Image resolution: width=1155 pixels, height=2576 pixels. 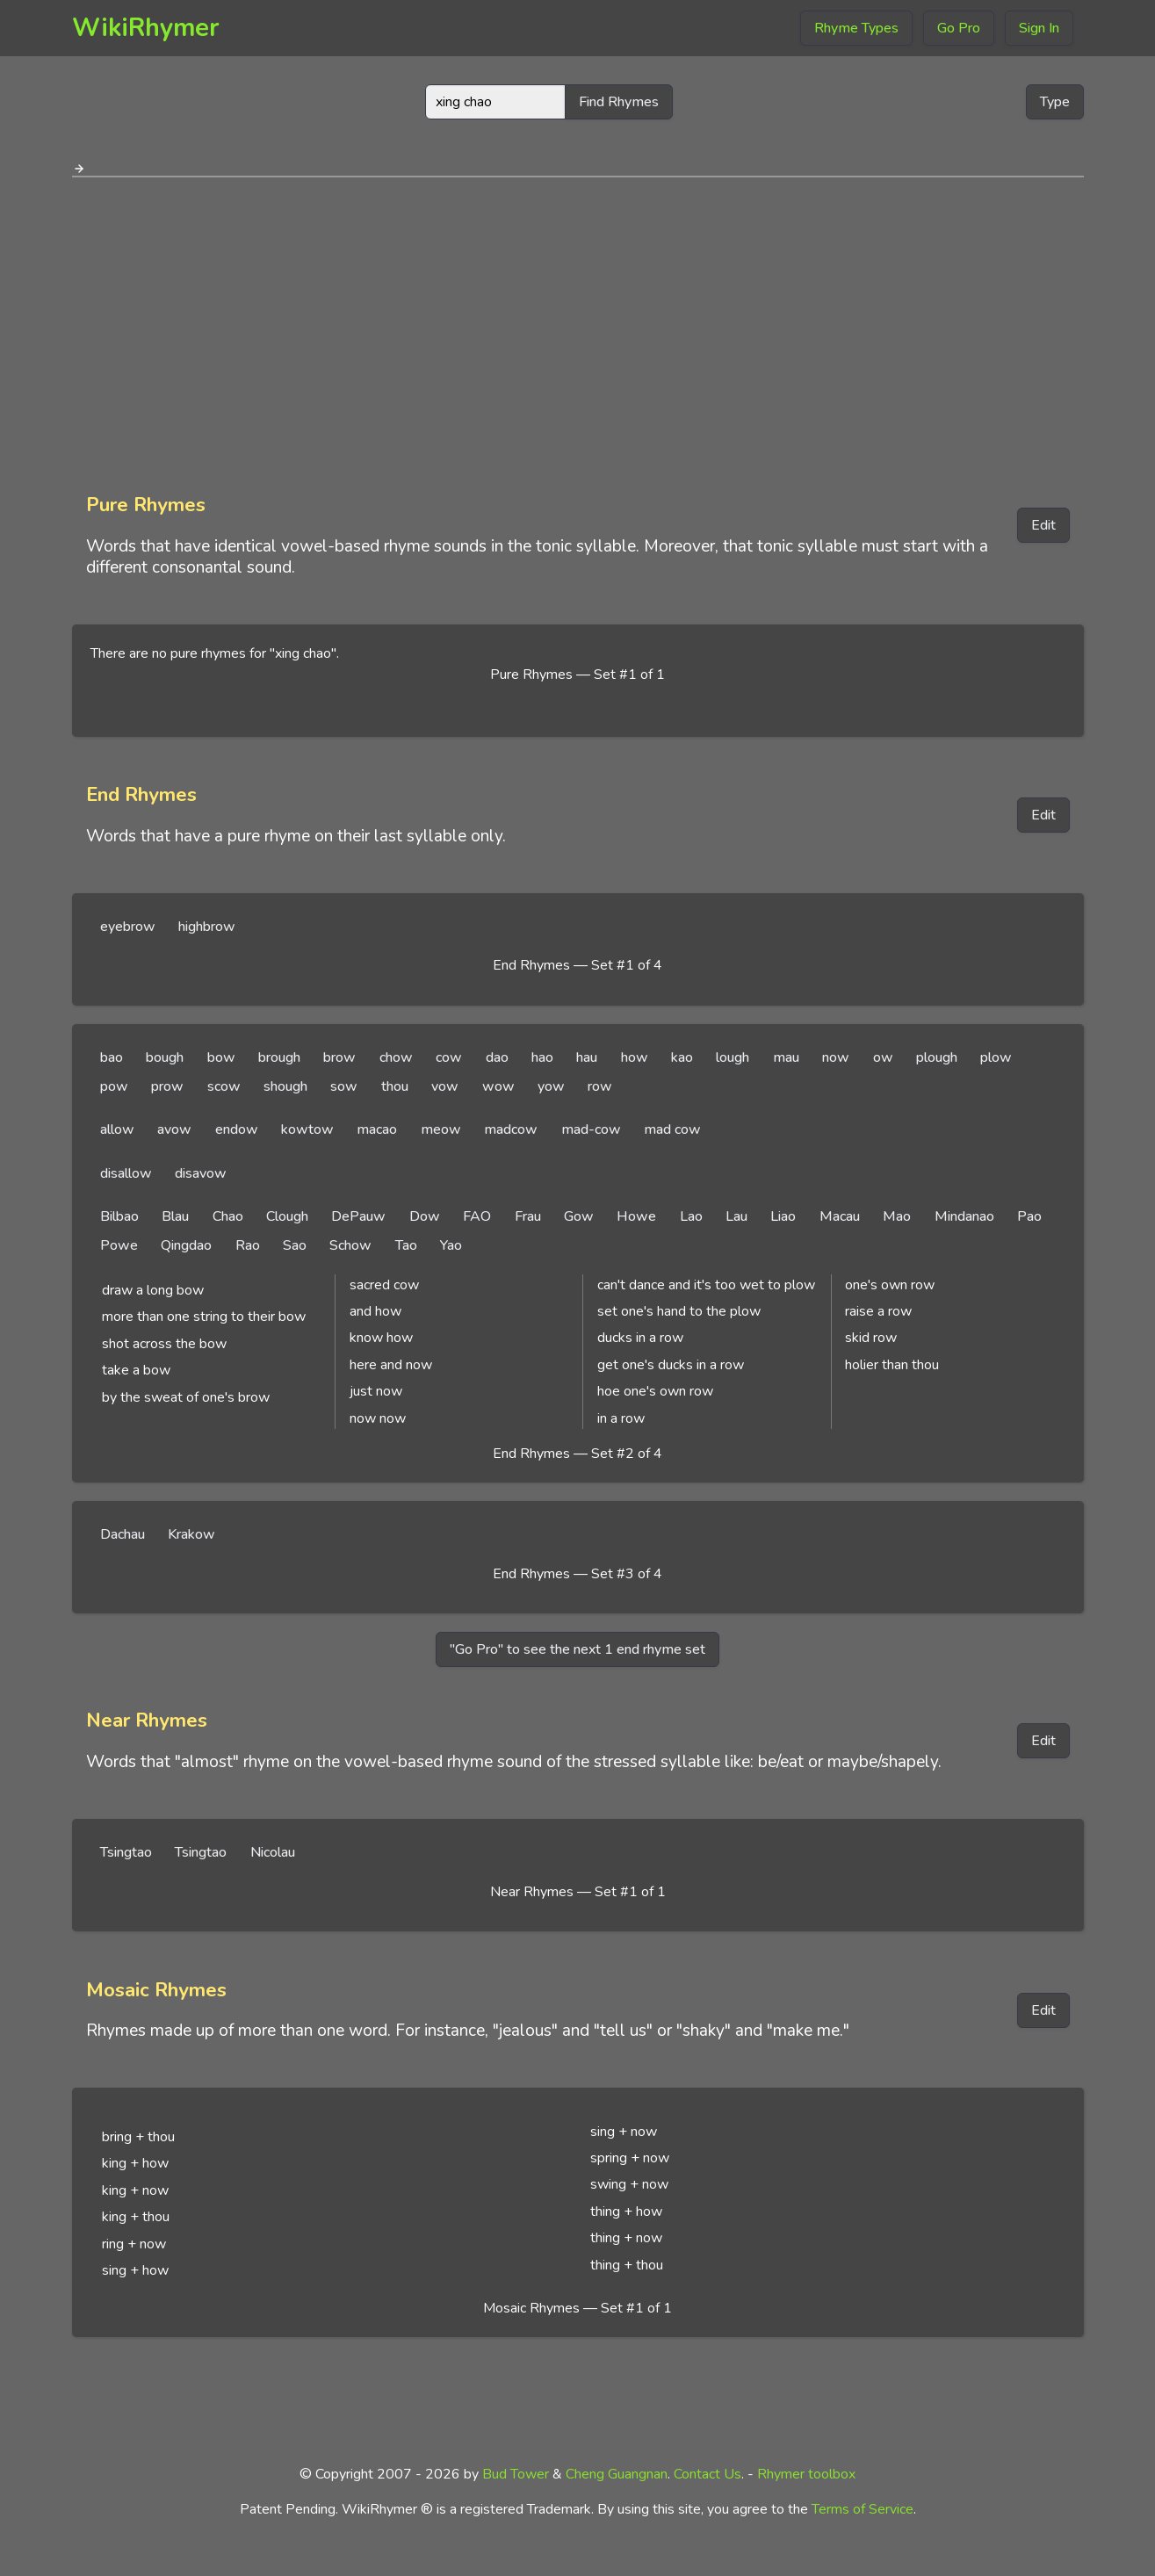 What do you see at coordinates (396, 1057) in the screenshot?
I see `chow` at bounding box center [396, 1057].